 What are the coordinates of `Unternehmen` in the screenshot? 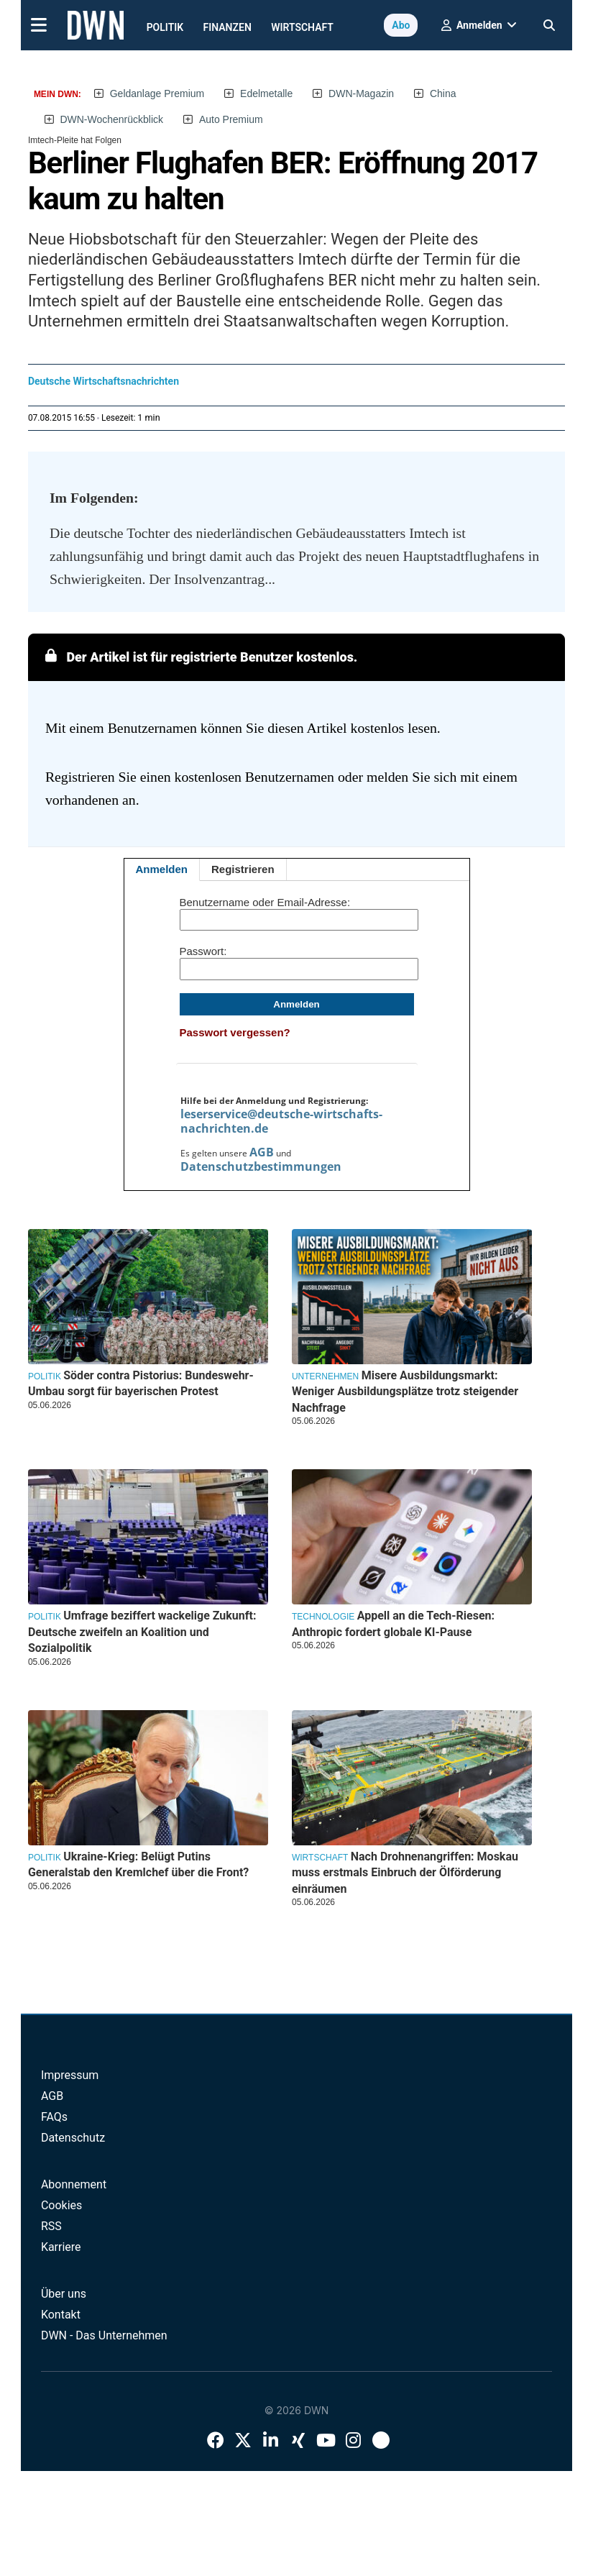 It's located at (325, 1376).